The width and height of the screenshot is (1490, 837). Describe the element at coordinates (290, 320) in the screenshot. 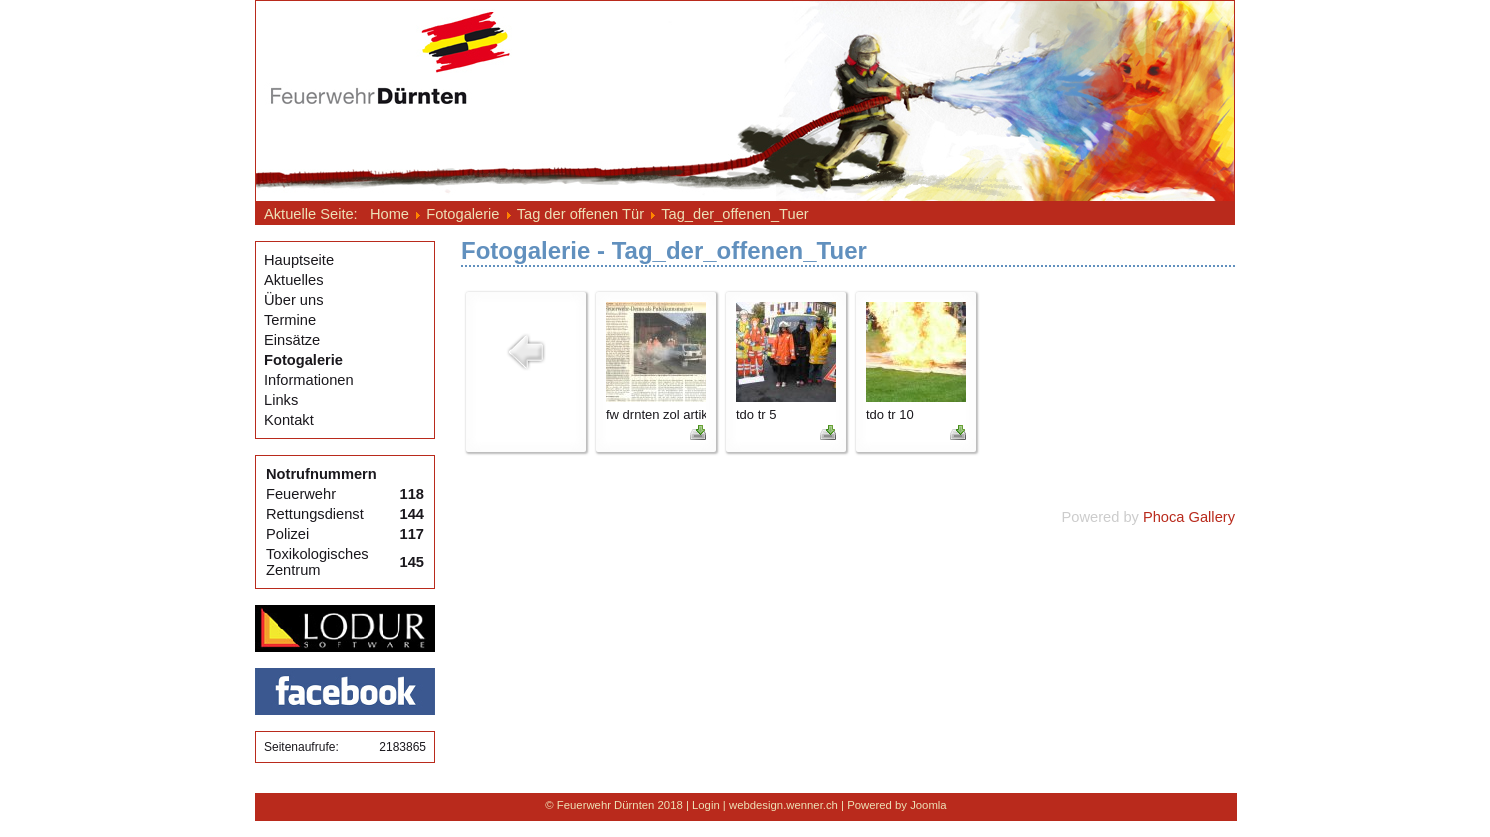

I see `Termine` at that location.